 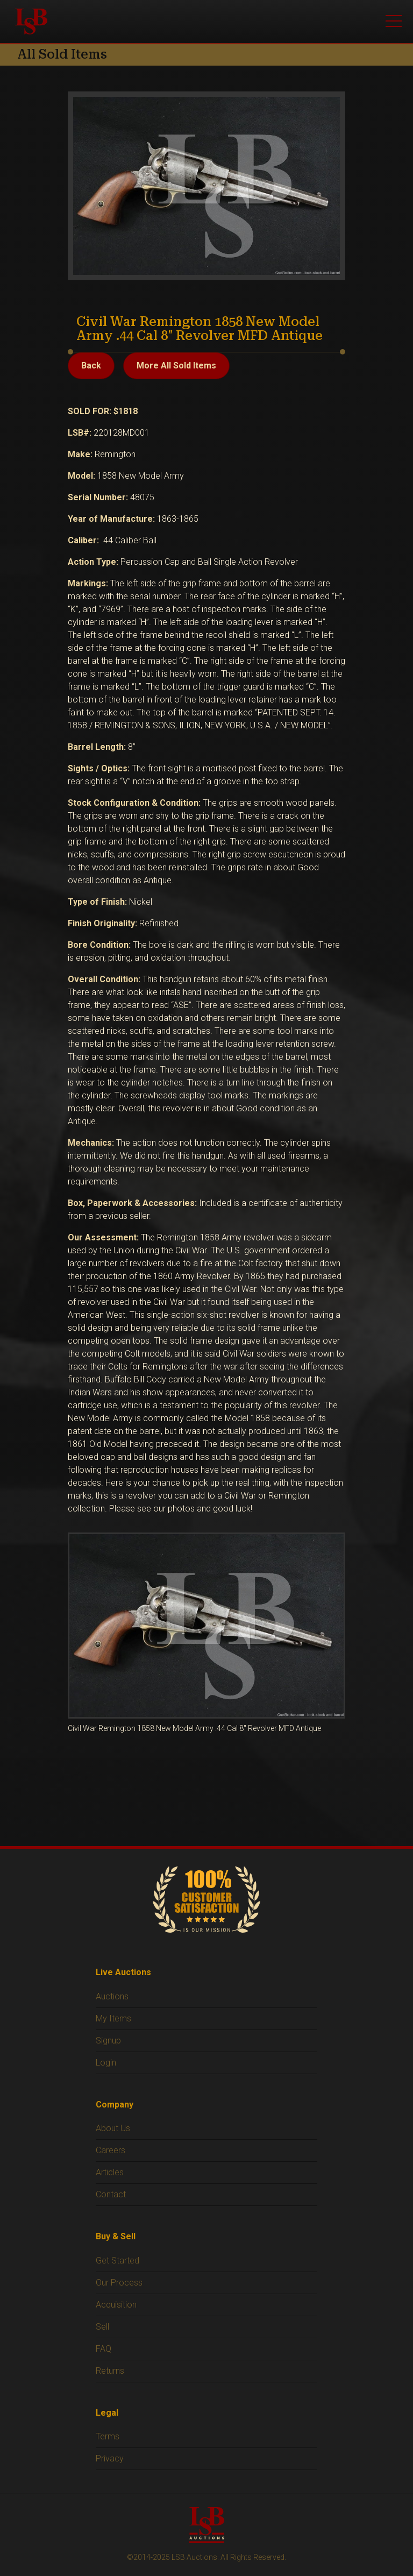 What do you see at coordinates (119, 2282) in the screenshot?
I see `Our Process` at bounding box center [119, 2282].